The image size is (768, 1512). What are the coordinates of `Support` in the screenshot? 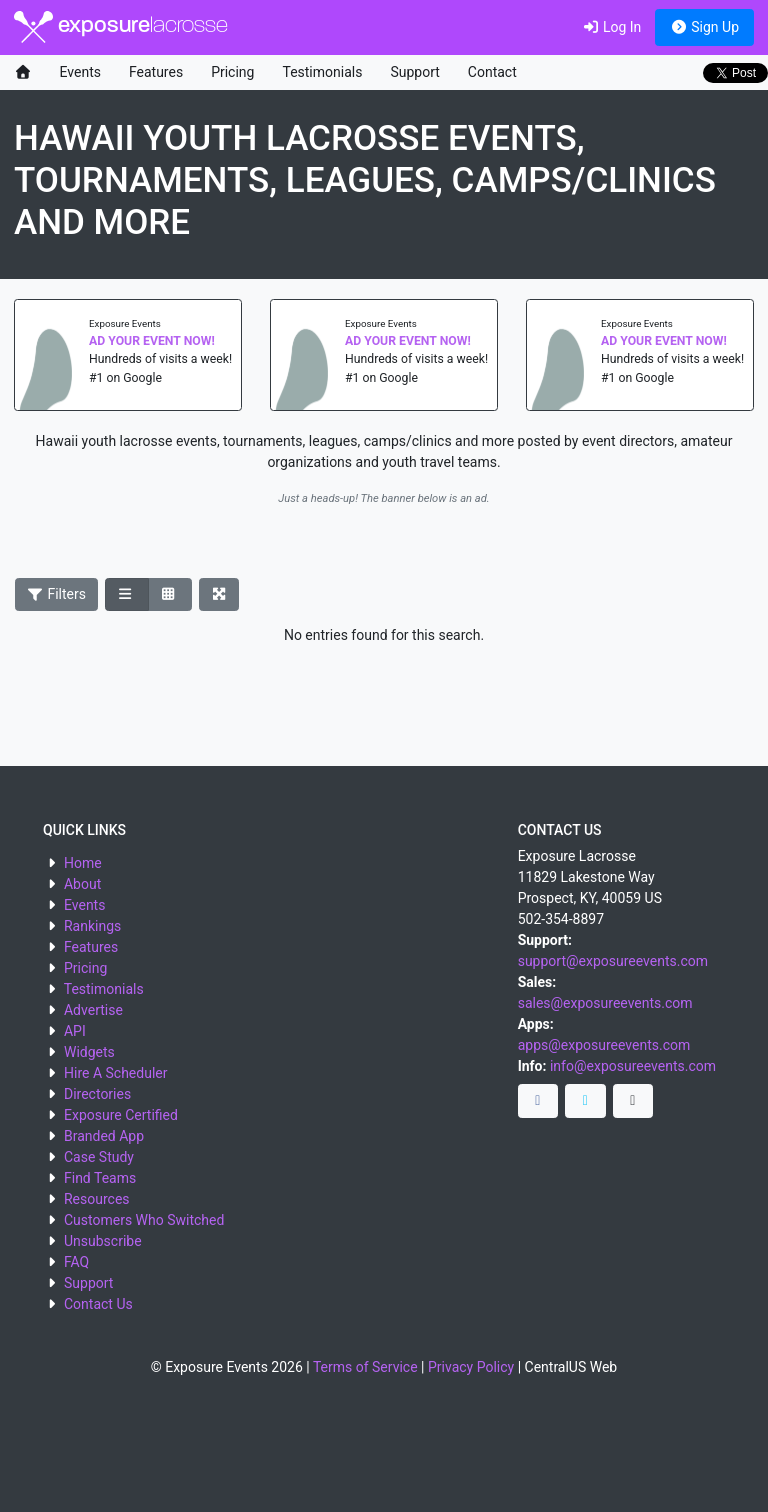 It's located at (414, 72).